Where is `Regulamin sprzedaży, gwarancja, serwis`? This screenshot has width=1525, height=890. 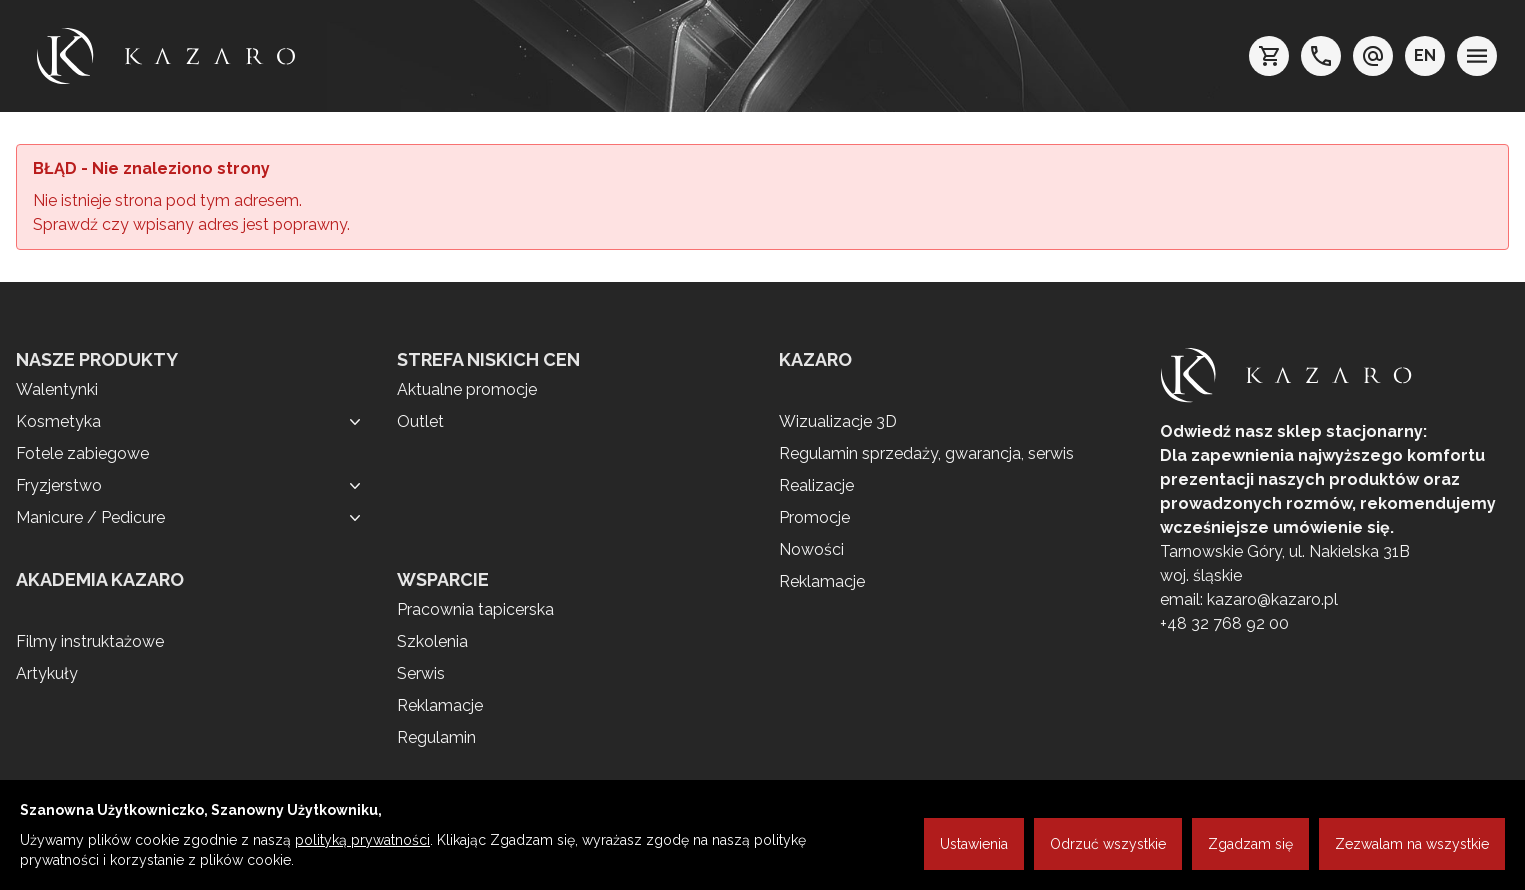
Regulamin sprzedaży, gwarancja, serwis is located at coordinates (926, 453).